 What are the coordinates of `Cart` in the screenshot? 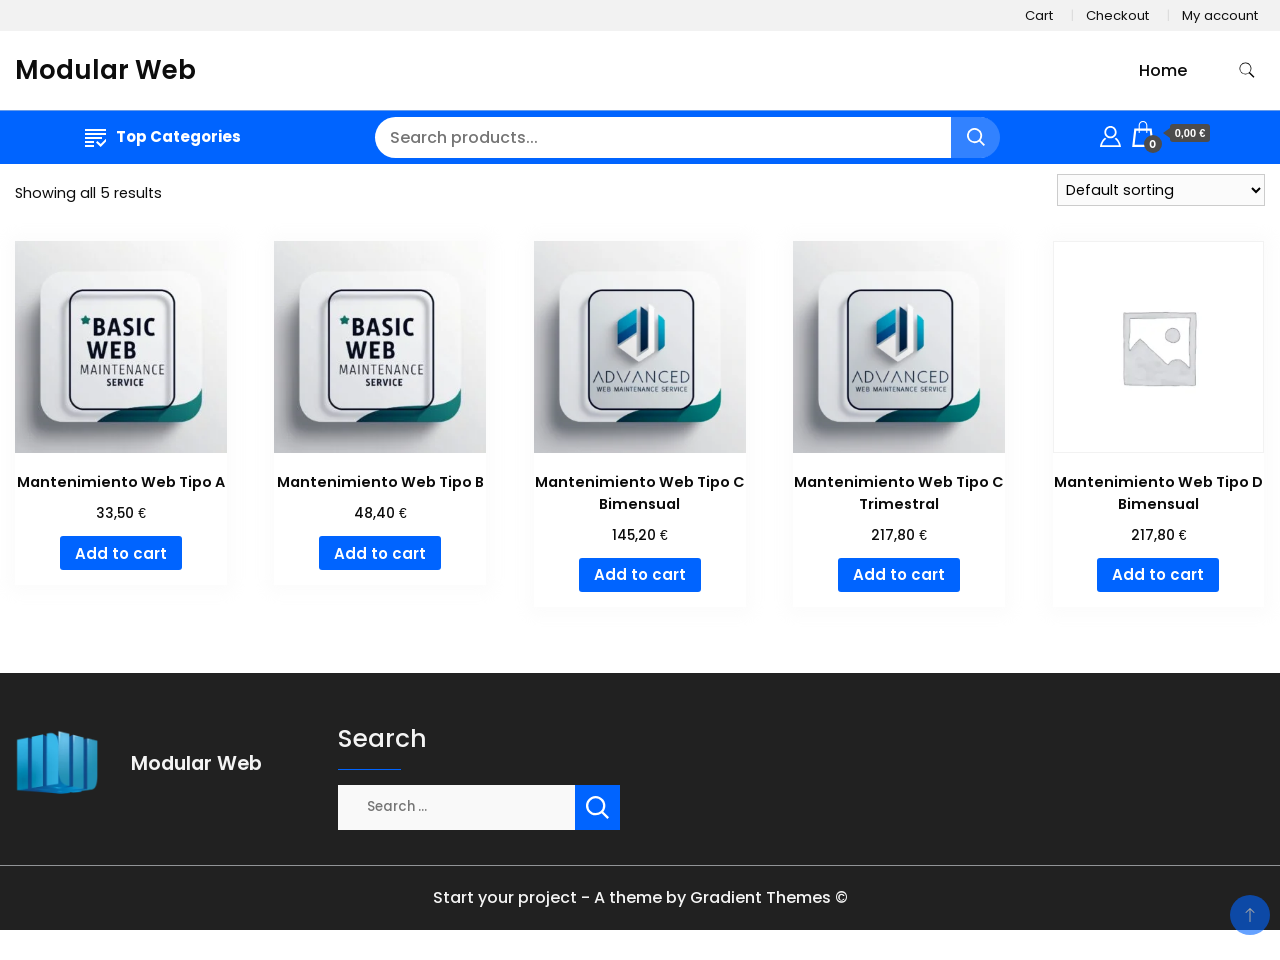 It's located at (1039, 15).